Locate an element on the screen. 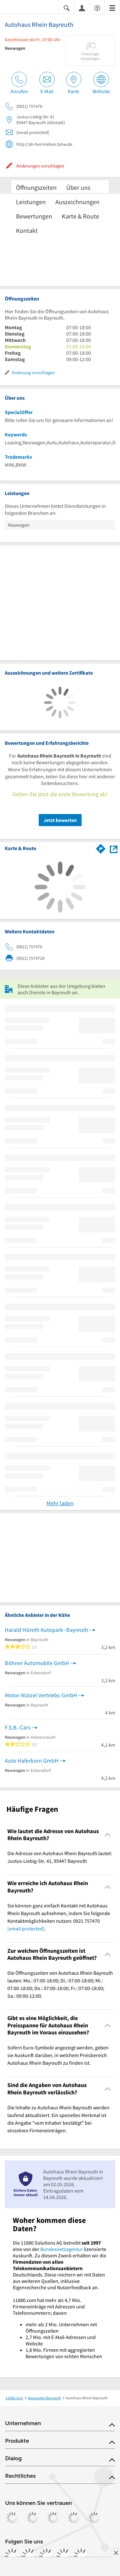 This screenshot has width=120, height=2576. [Auf Stadtplan Bayreuth anzeigen] is located at coordinates (113, 848).